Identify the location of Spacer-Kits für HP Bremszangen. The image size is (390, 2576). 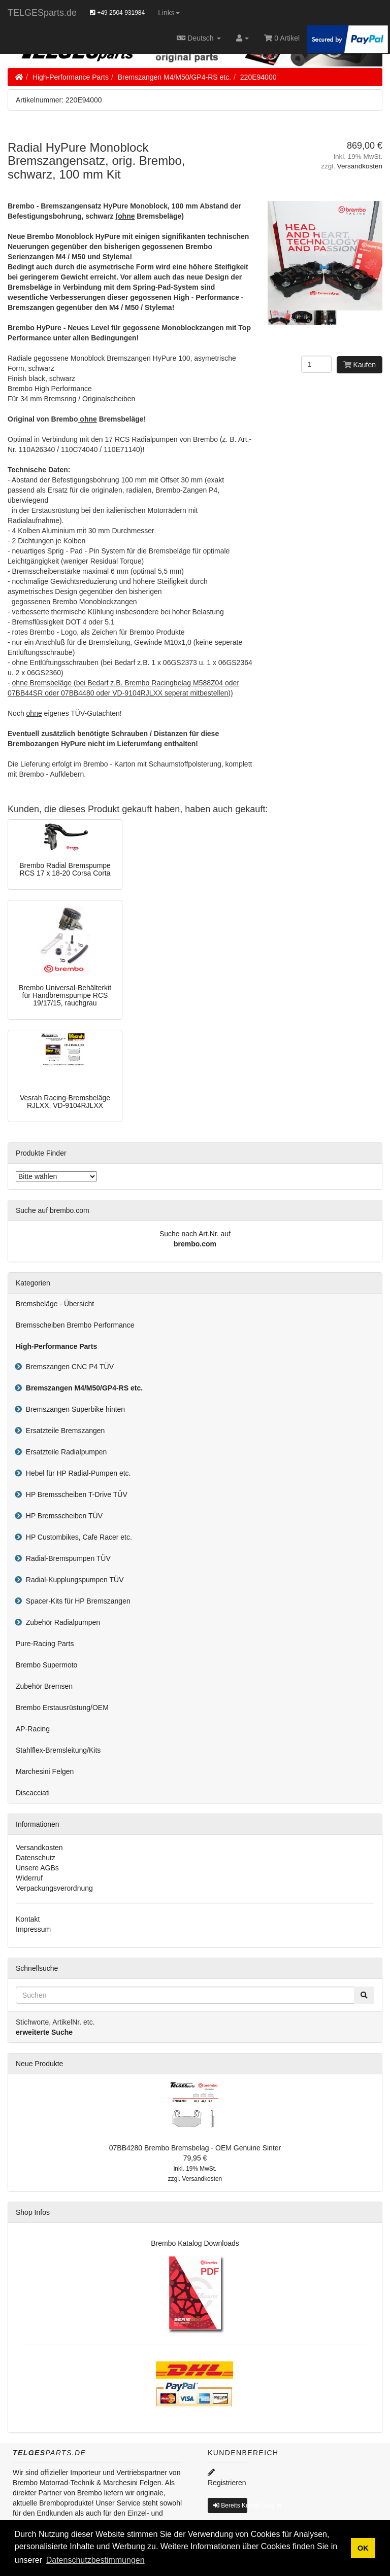
(76, 1601).